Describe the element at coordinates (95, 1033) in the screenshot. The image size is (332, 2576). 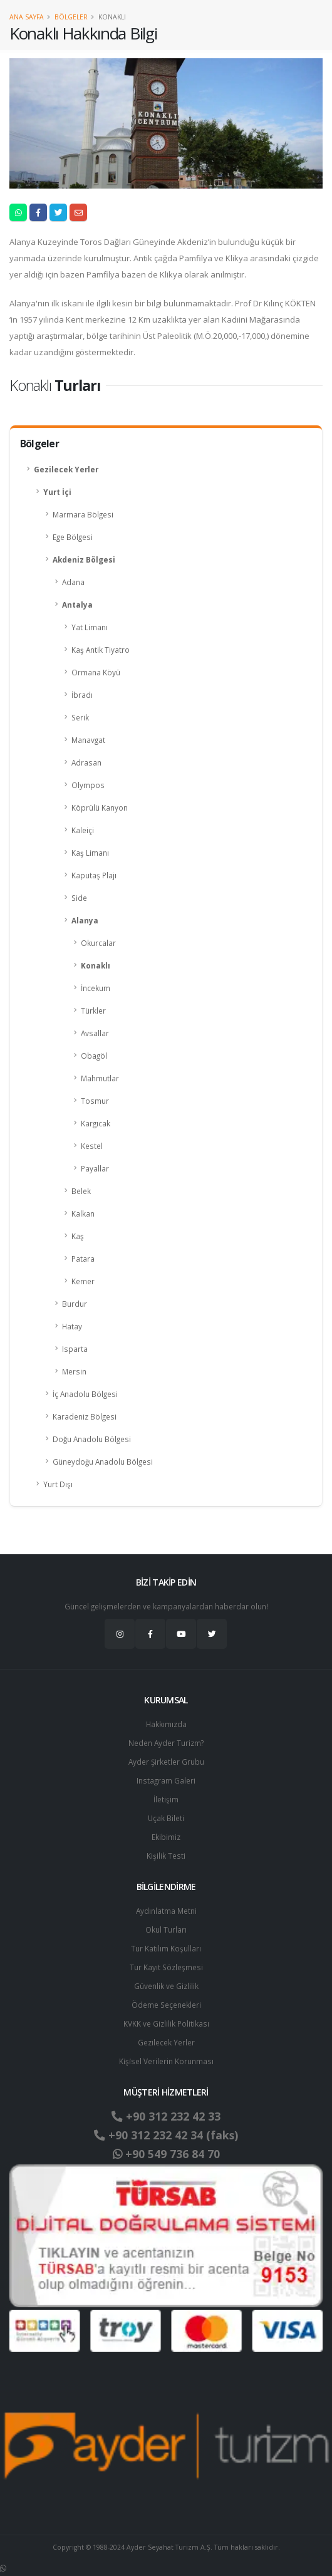
I see `Avsallar` at that location.